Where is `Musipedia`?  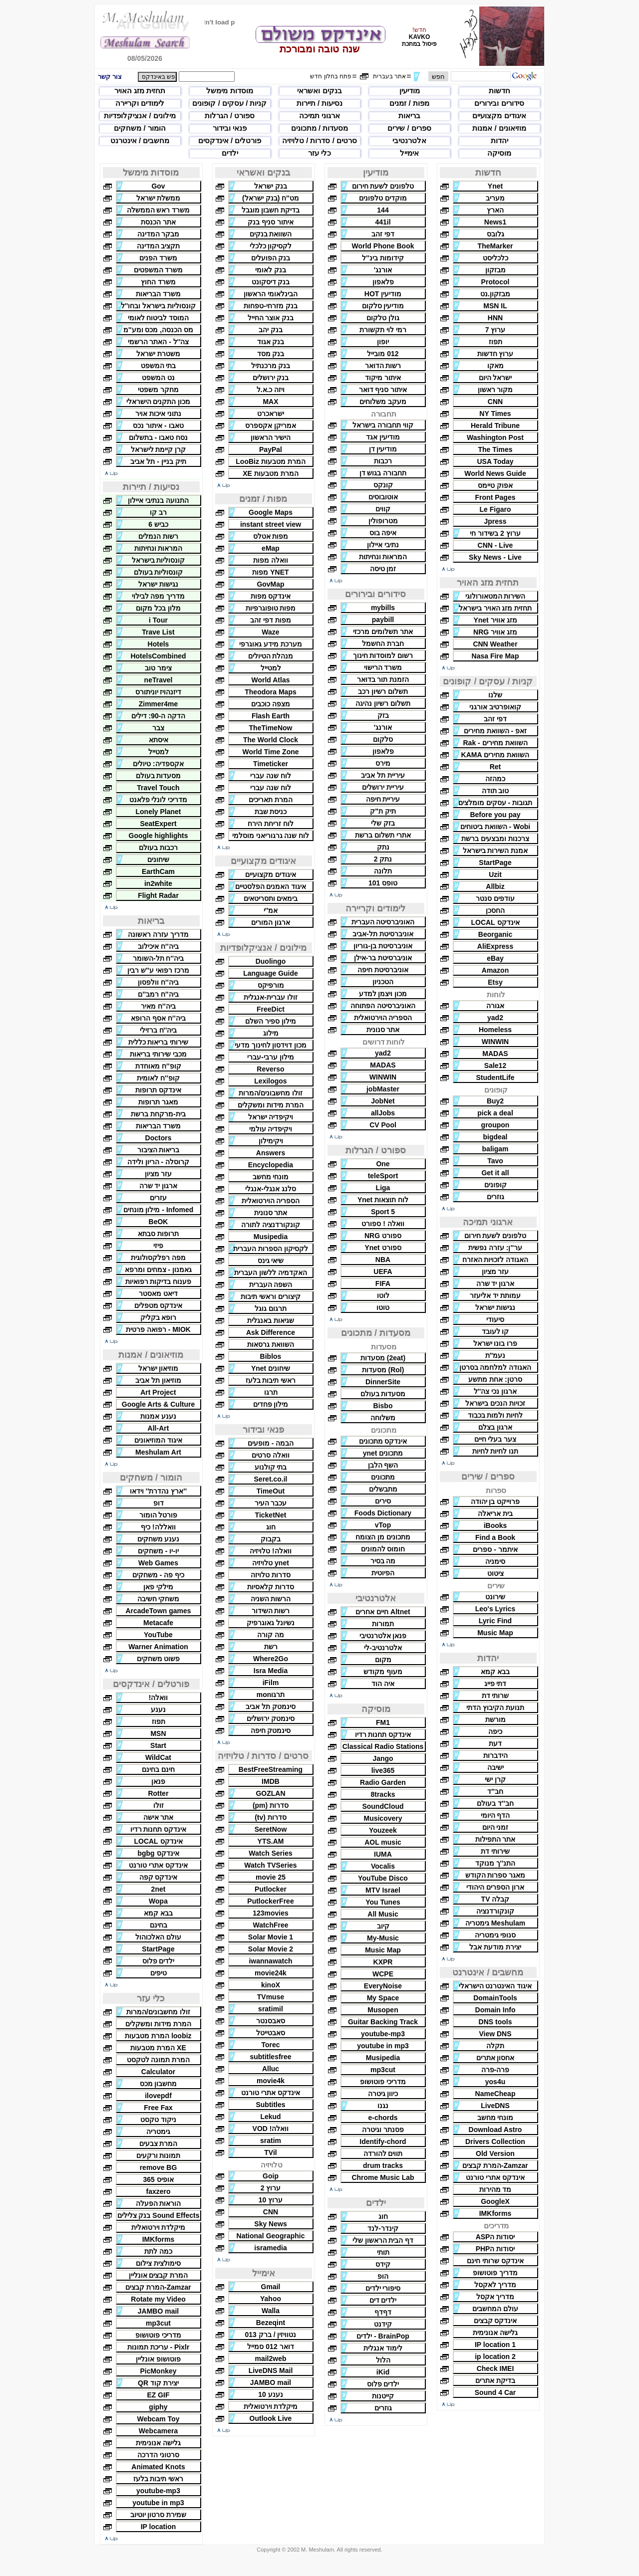 Musipedia is located at coordinates (383, 2058).